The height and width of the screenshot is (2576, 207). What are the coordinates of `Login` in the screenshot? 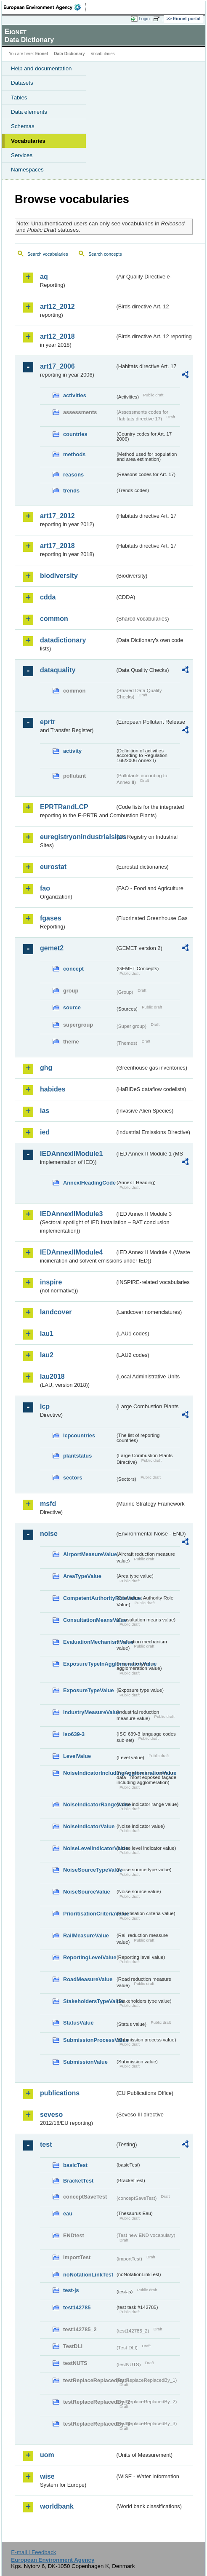 It's located at (144, 18).